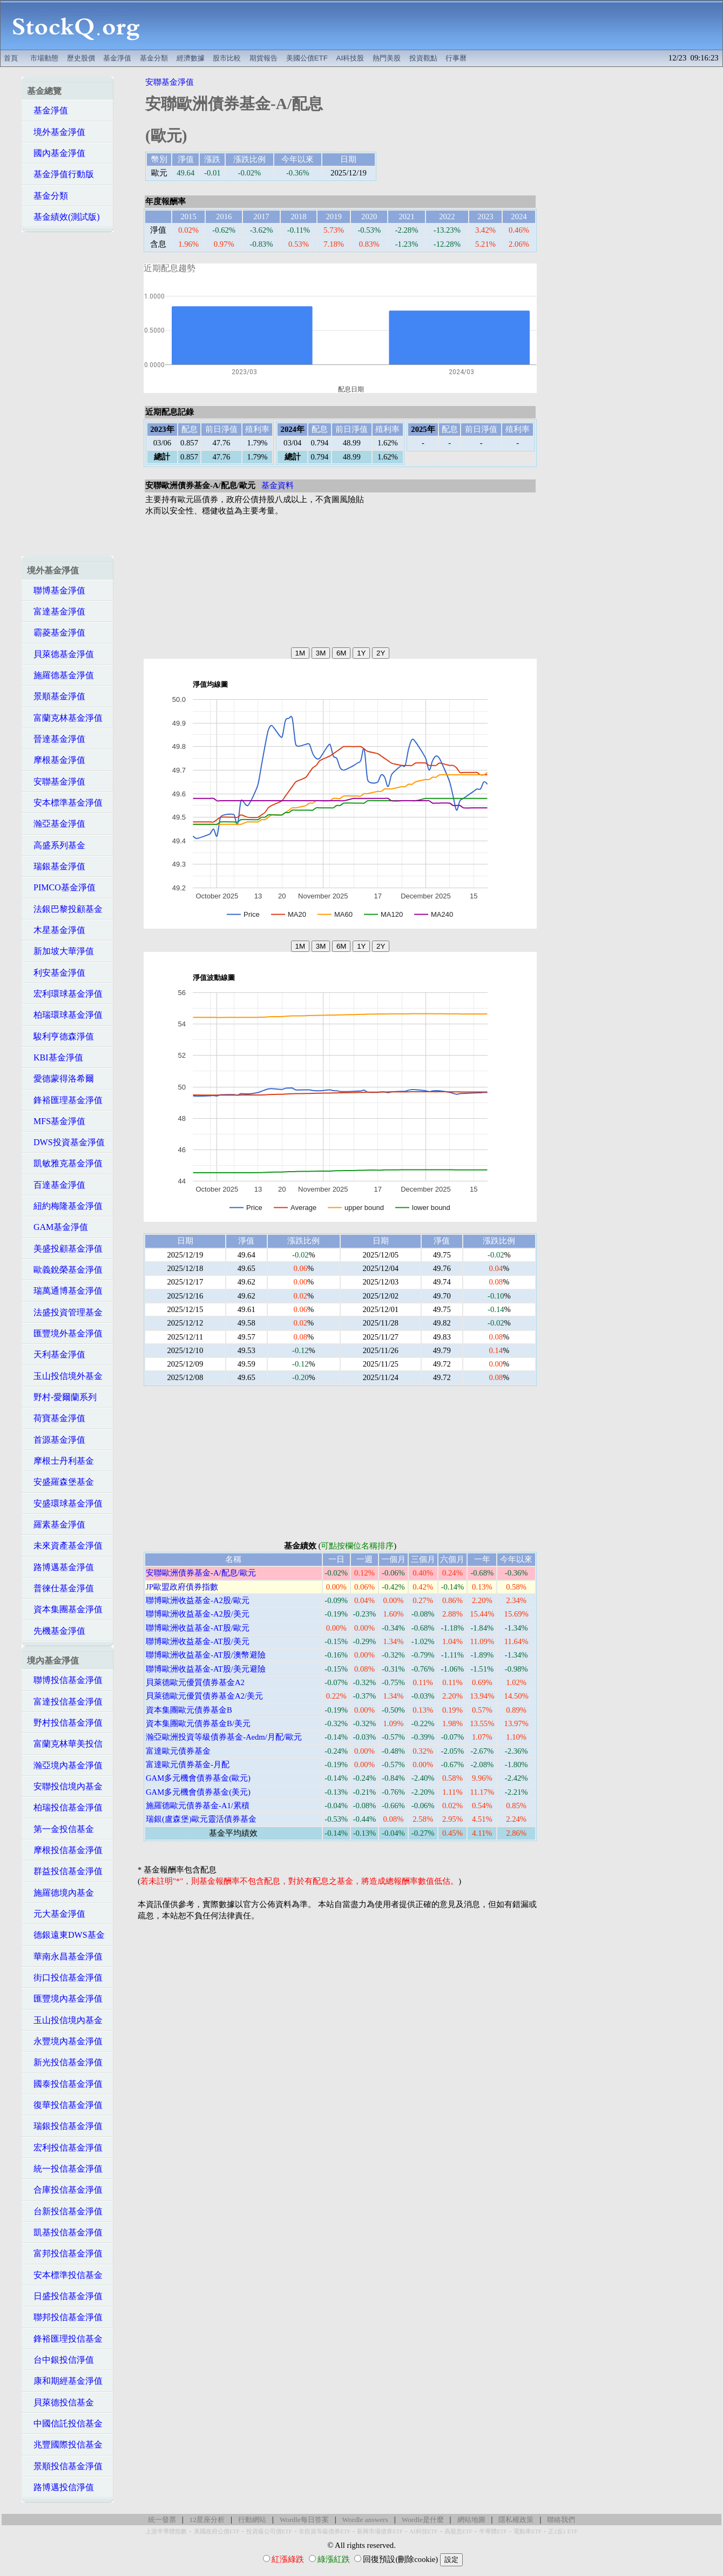 Image resolution: width=723 pixels, height=2576 pixels. Describe the element at coordinates (55, 1057) in the screenshot. I see `KBI基金淨值` at that location.